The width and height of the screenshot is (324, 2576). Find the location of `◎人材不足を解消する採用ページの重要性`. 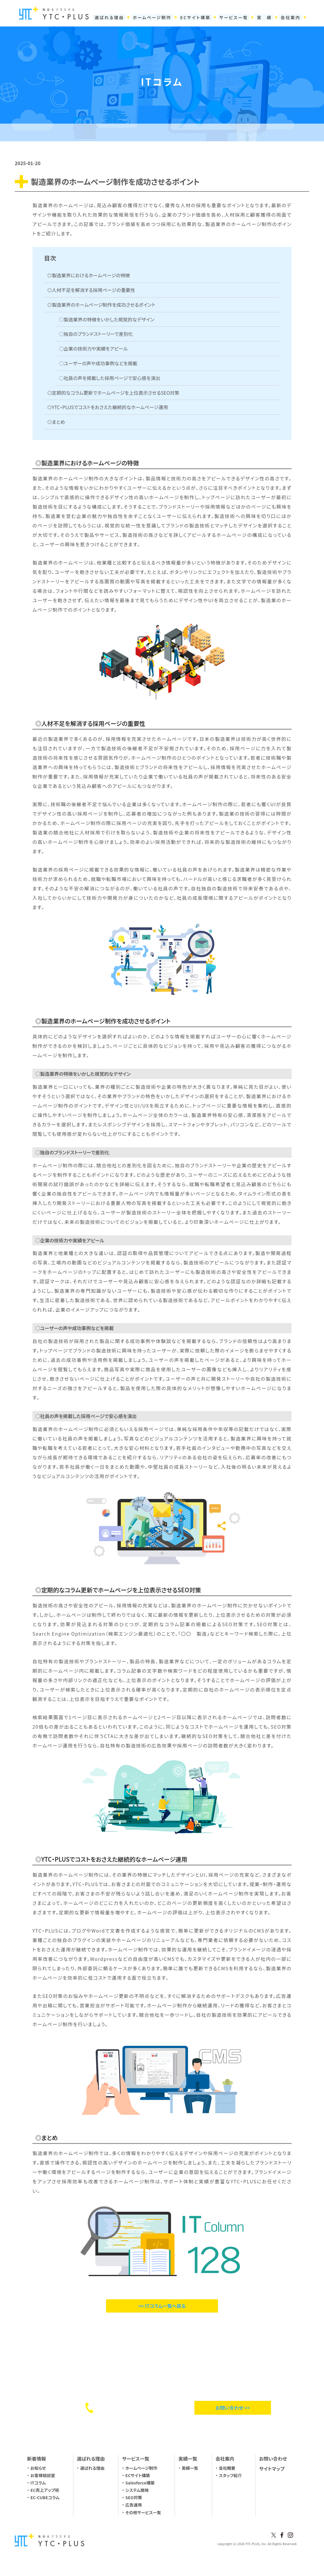

◎人材不足を解消する採用ページの重要性 is located at coordinates (91, 289).